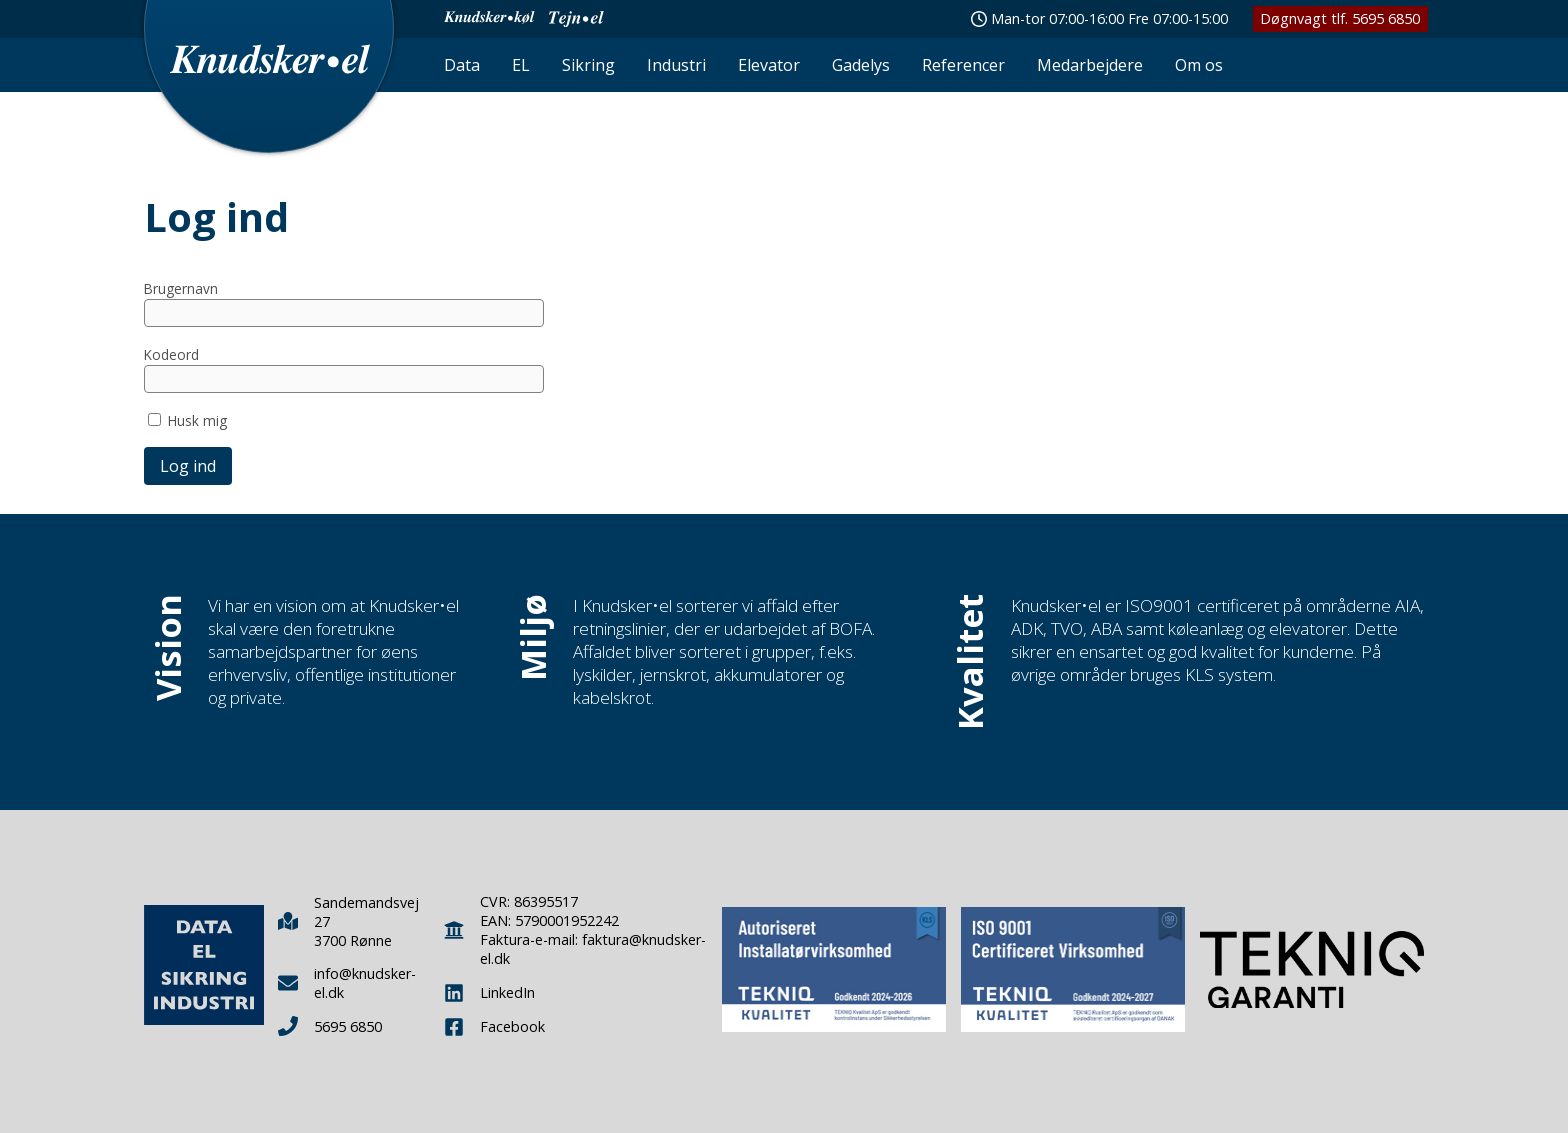  What do you see at coordinates (676, 65) in the screenshot?
I see `Industri` at bounding box center [676, 65].